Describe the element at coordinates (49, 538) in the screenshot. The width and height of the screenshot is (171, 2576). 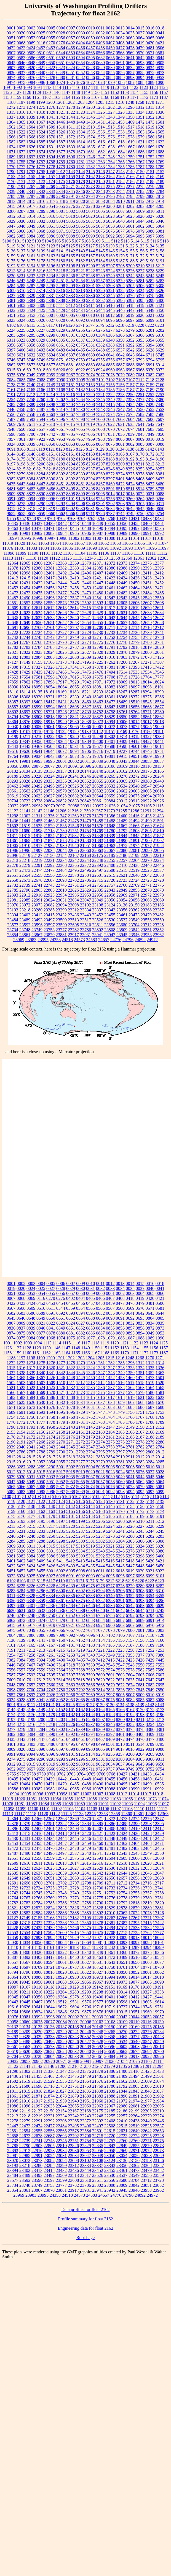
I see `10997` at that location.